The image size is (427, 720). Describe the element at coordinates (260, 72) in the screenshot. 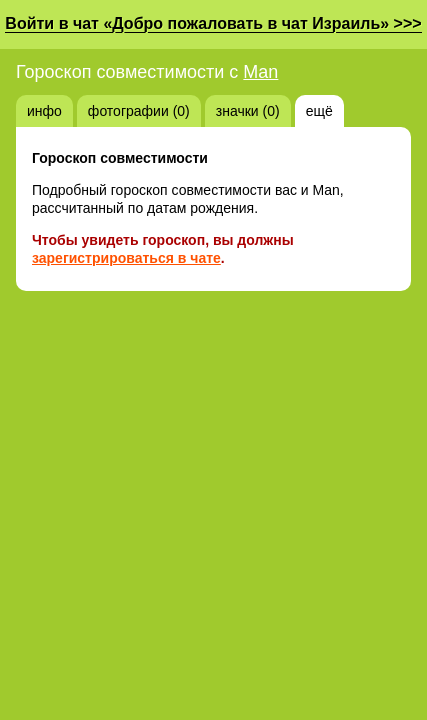

I see `Man` at that location.